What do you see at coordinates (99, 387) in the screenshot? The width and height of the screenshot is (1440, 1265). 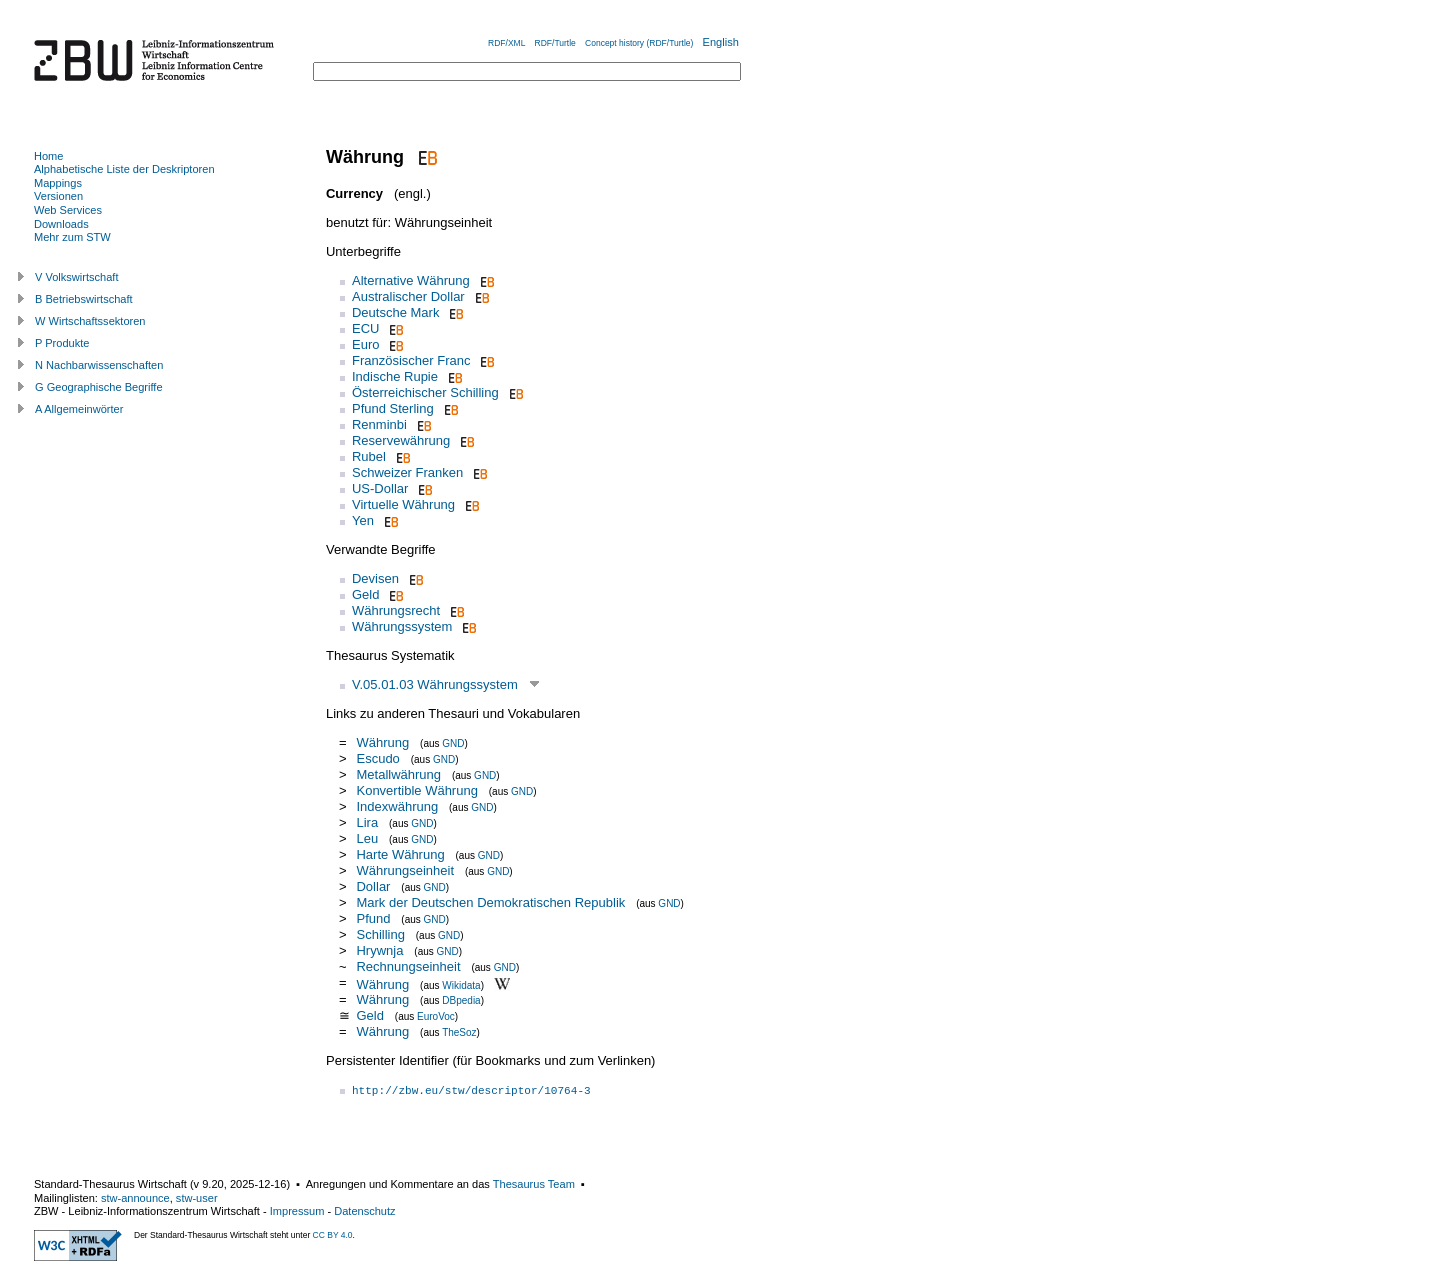 I see `G Geographische Begriffe` at bounding box center [99, 387].